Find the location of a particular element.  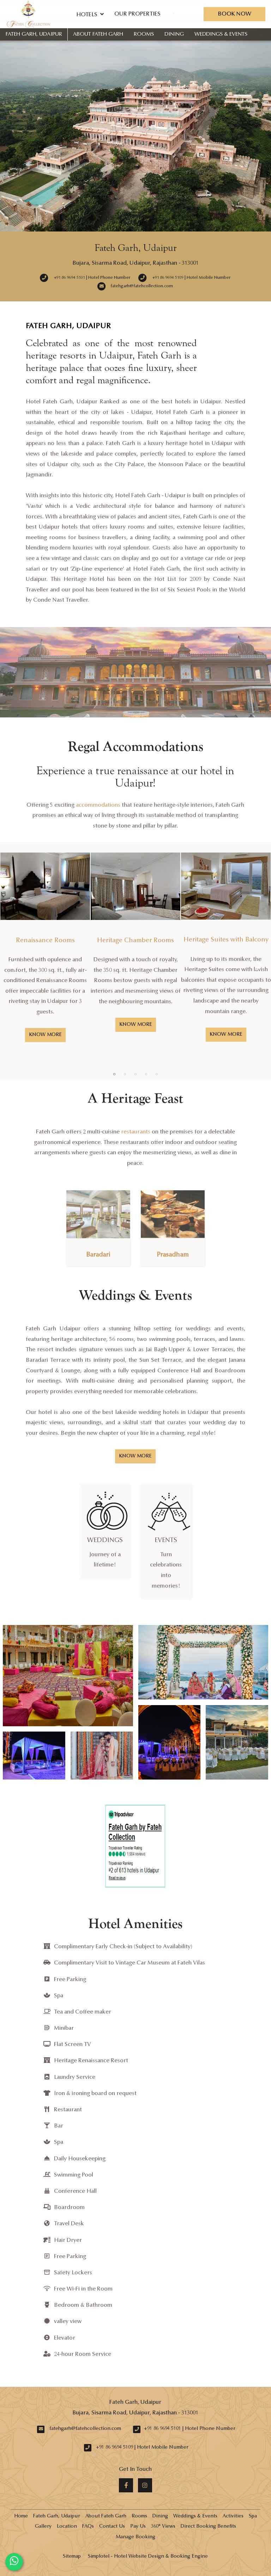

1 [button] is located at coordinates (114, 1074).